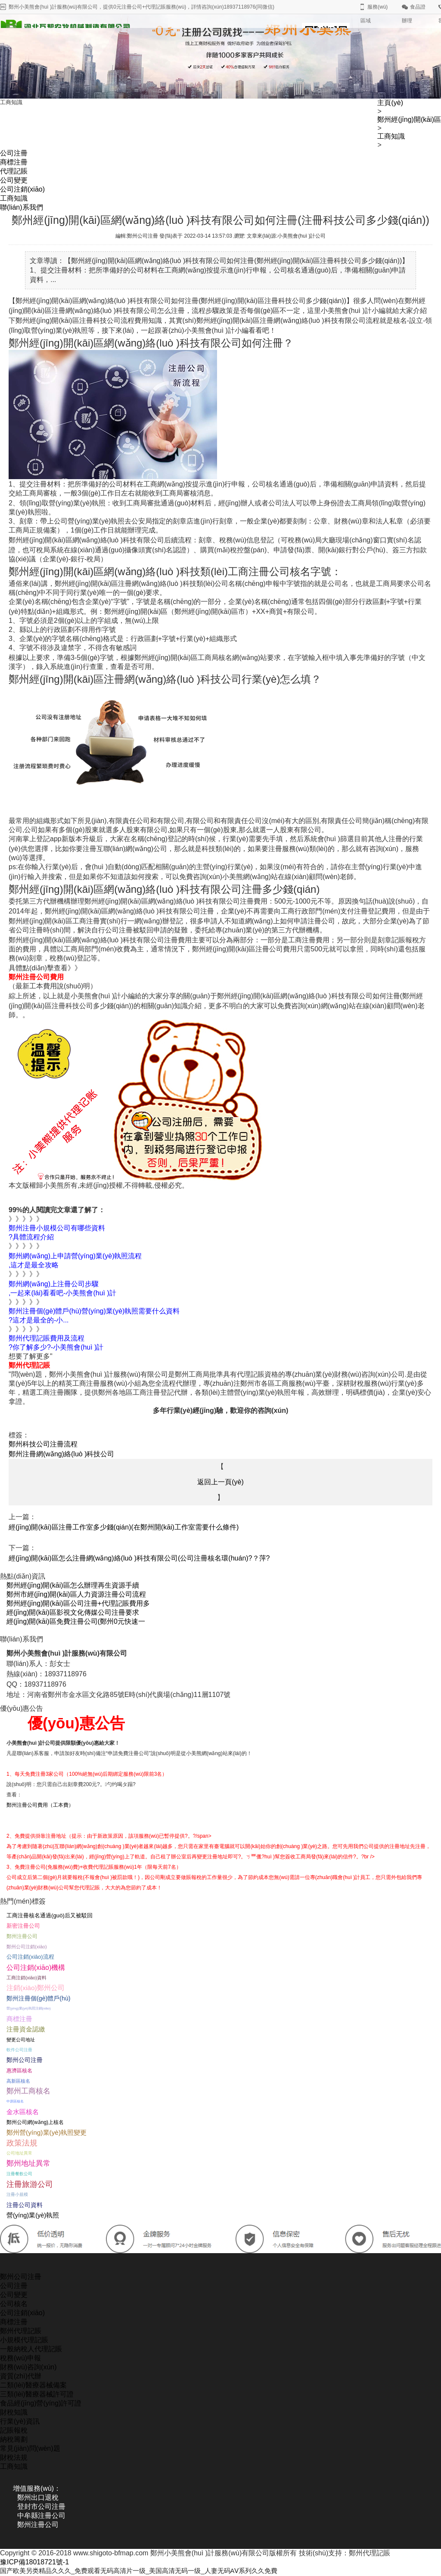 This screenshot has width=441, height=2576. What do you see at coordinates (17, 2194) in the screenshot?
I see `注冊小規模` at bounding box center [17, 2194].